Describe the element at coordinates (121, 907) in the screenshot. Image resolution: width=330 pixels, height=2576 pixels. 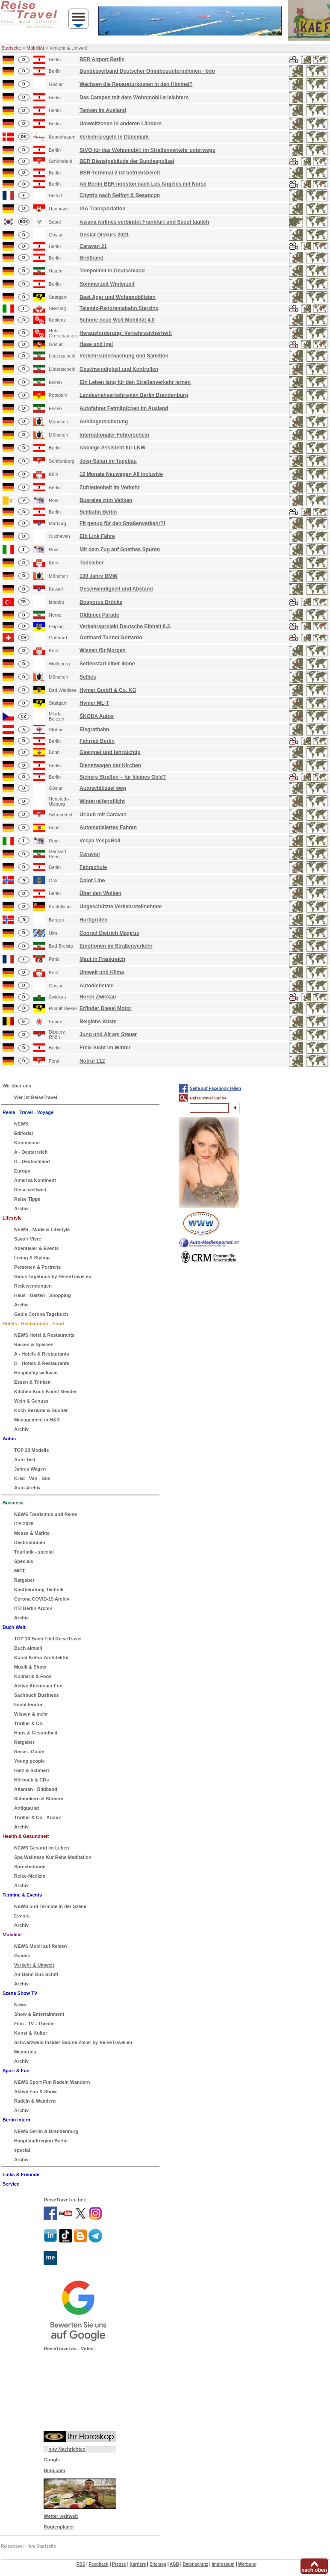
I see `Ungeschützte Verkehrsteilnehmer` at that location.